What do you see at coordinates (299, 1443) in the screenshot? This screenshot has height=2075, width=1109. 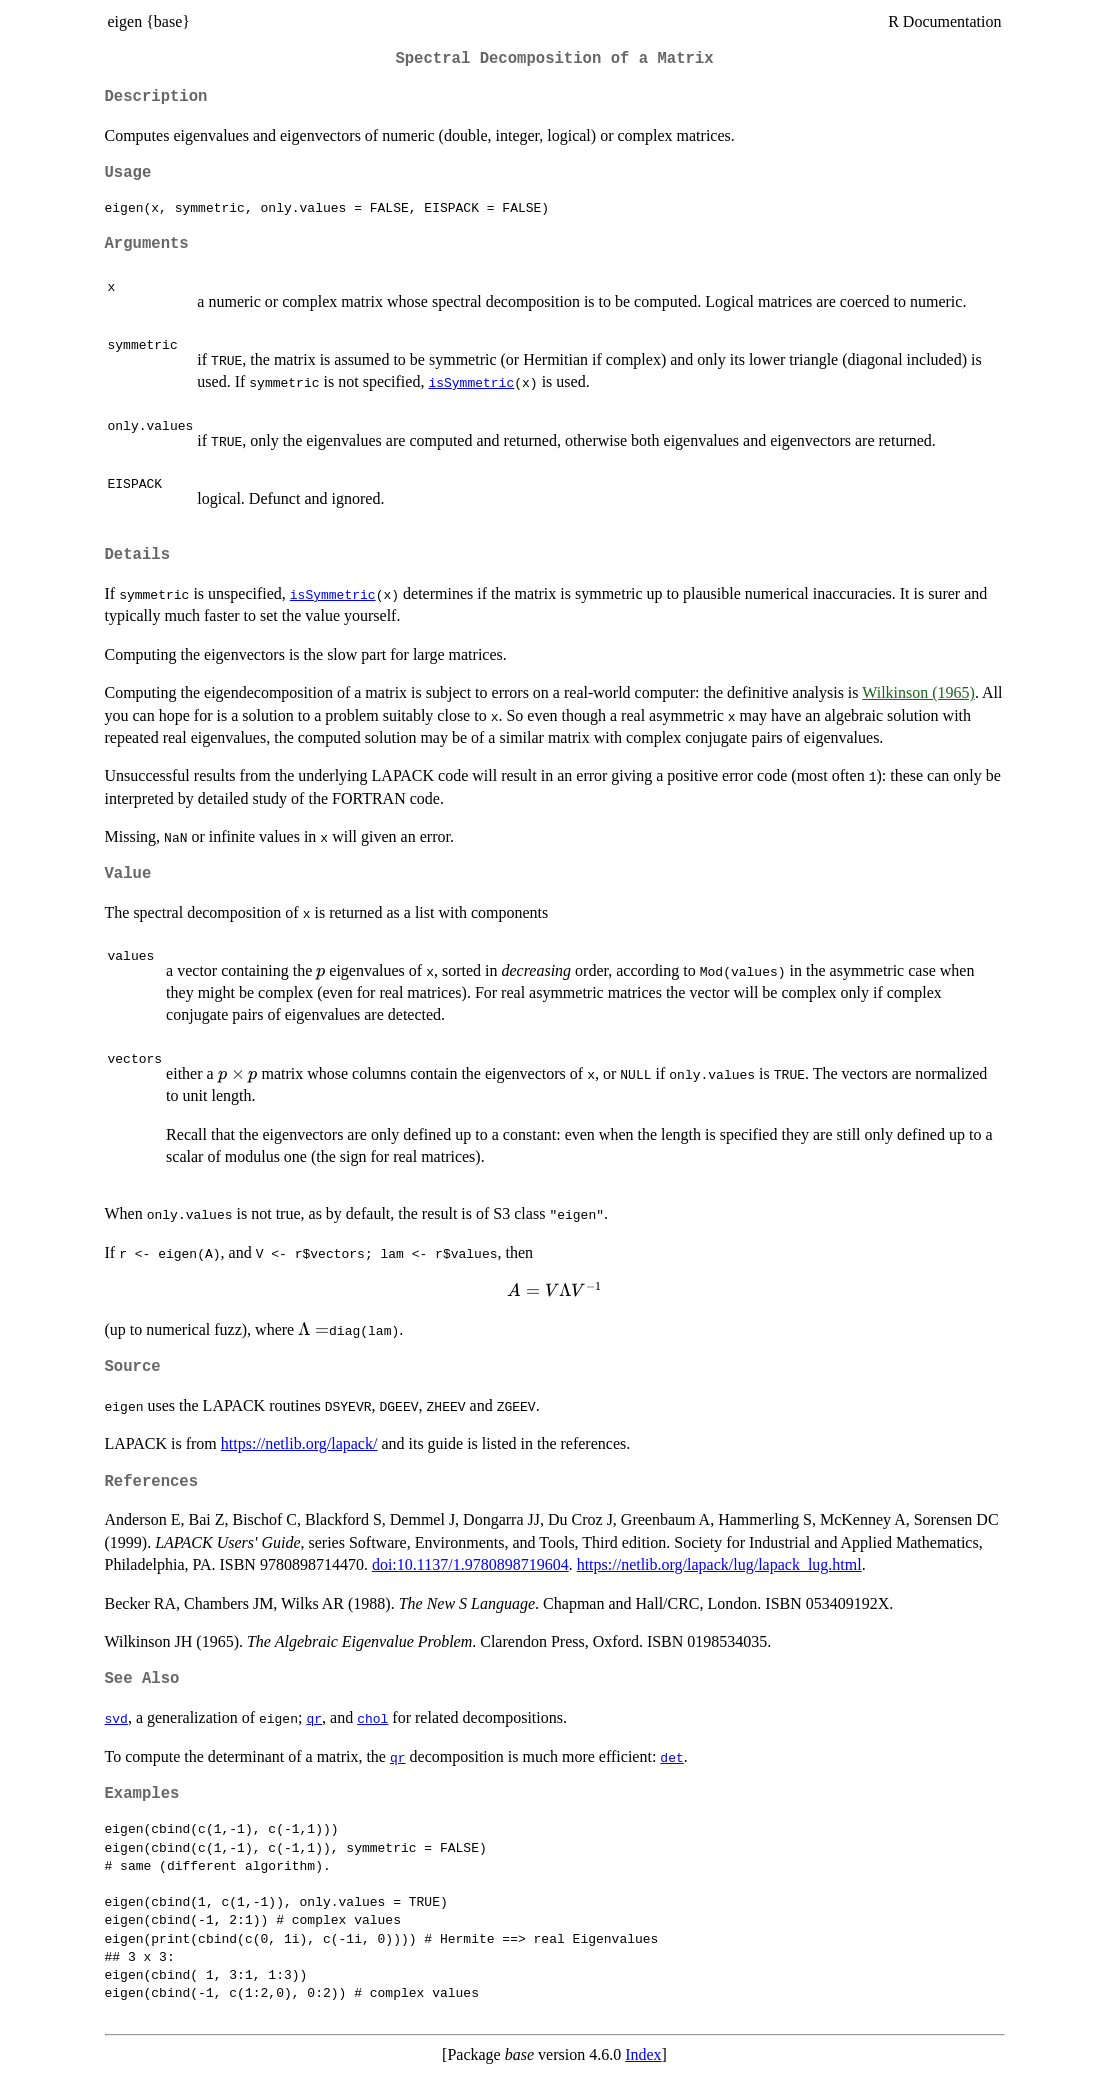 I see `https://netlib.org/lapack/` at bounding box center [299, 1443].